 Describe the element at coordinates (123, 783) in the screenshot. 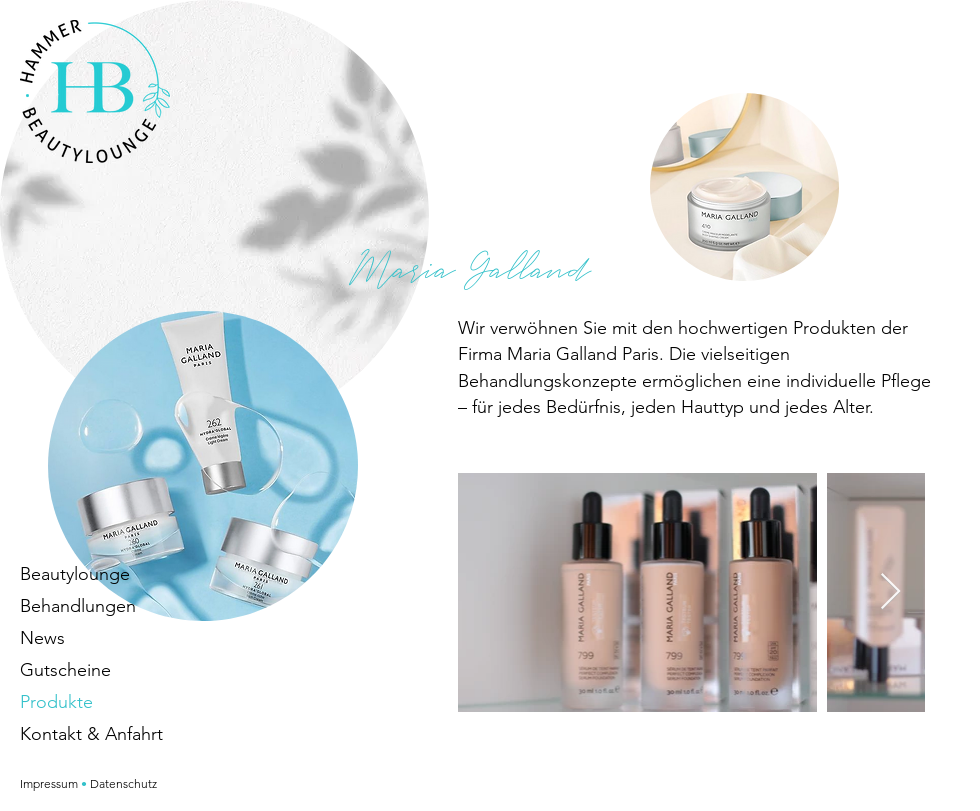

I see `Datenschutz` at that location.